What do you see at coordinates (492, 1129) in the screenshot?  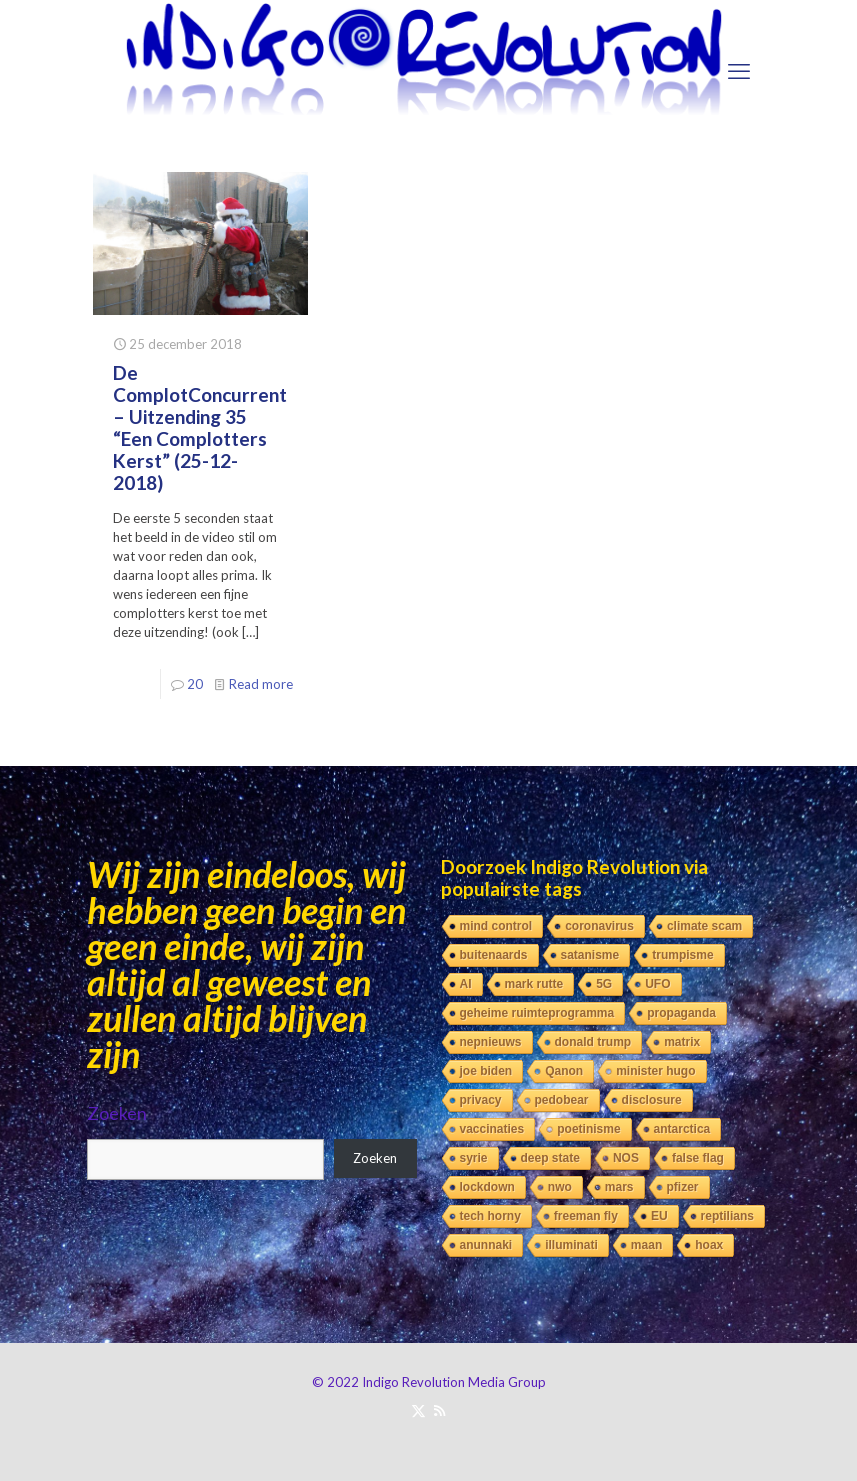 I see `vaccinaties` at bounding box center [492, 1129].